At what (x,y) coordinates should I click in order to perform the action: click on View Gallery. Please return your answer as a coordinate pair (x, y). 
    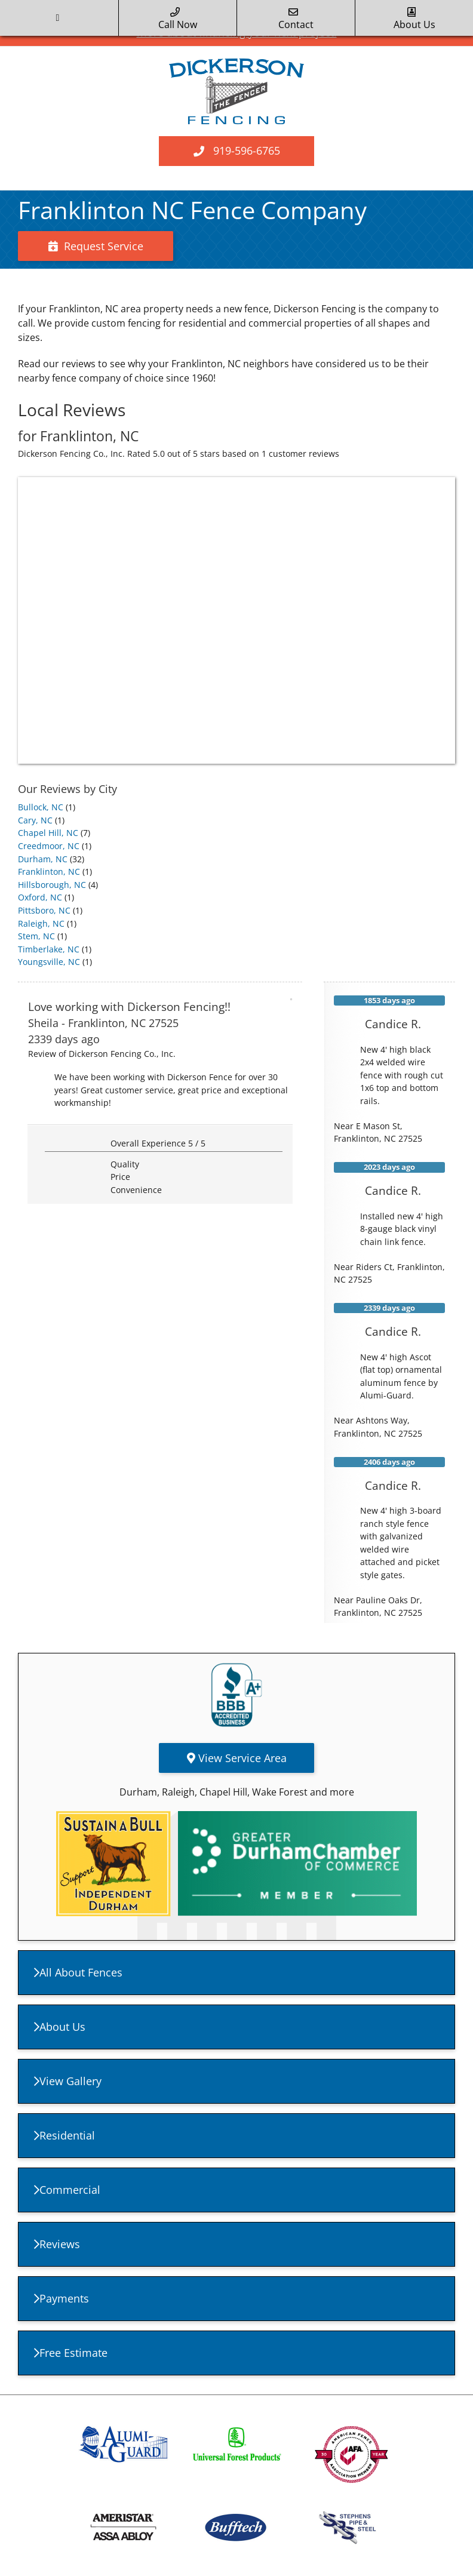
    Looking at the image, I should click on (68, 2081).